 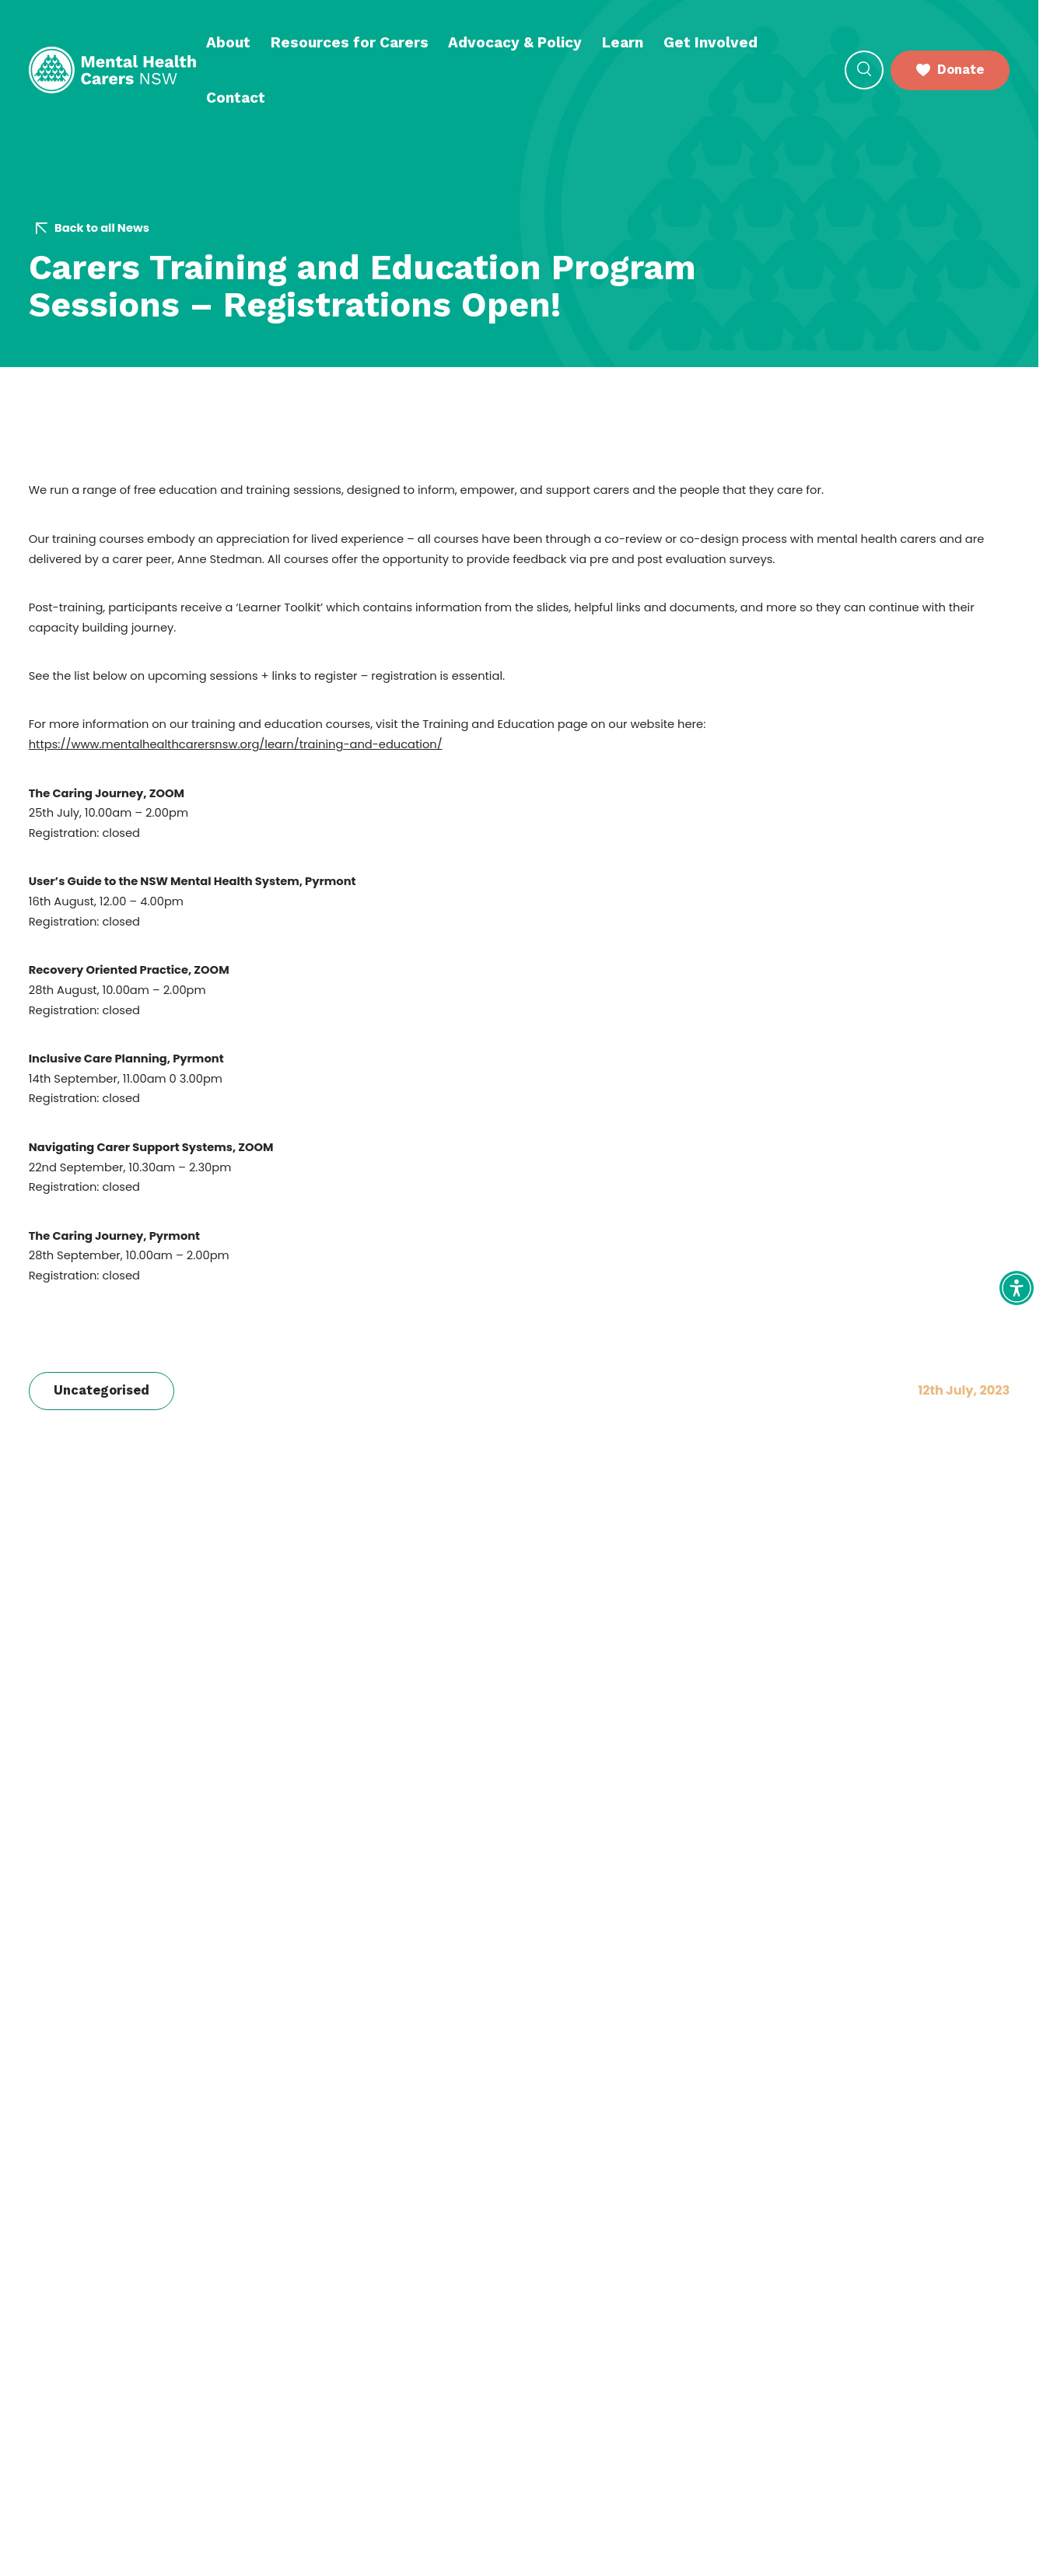 What do you see at coordinates (864, 70) in the screenshot?
I see `[Open Search]` at bounding box center [864, 70].